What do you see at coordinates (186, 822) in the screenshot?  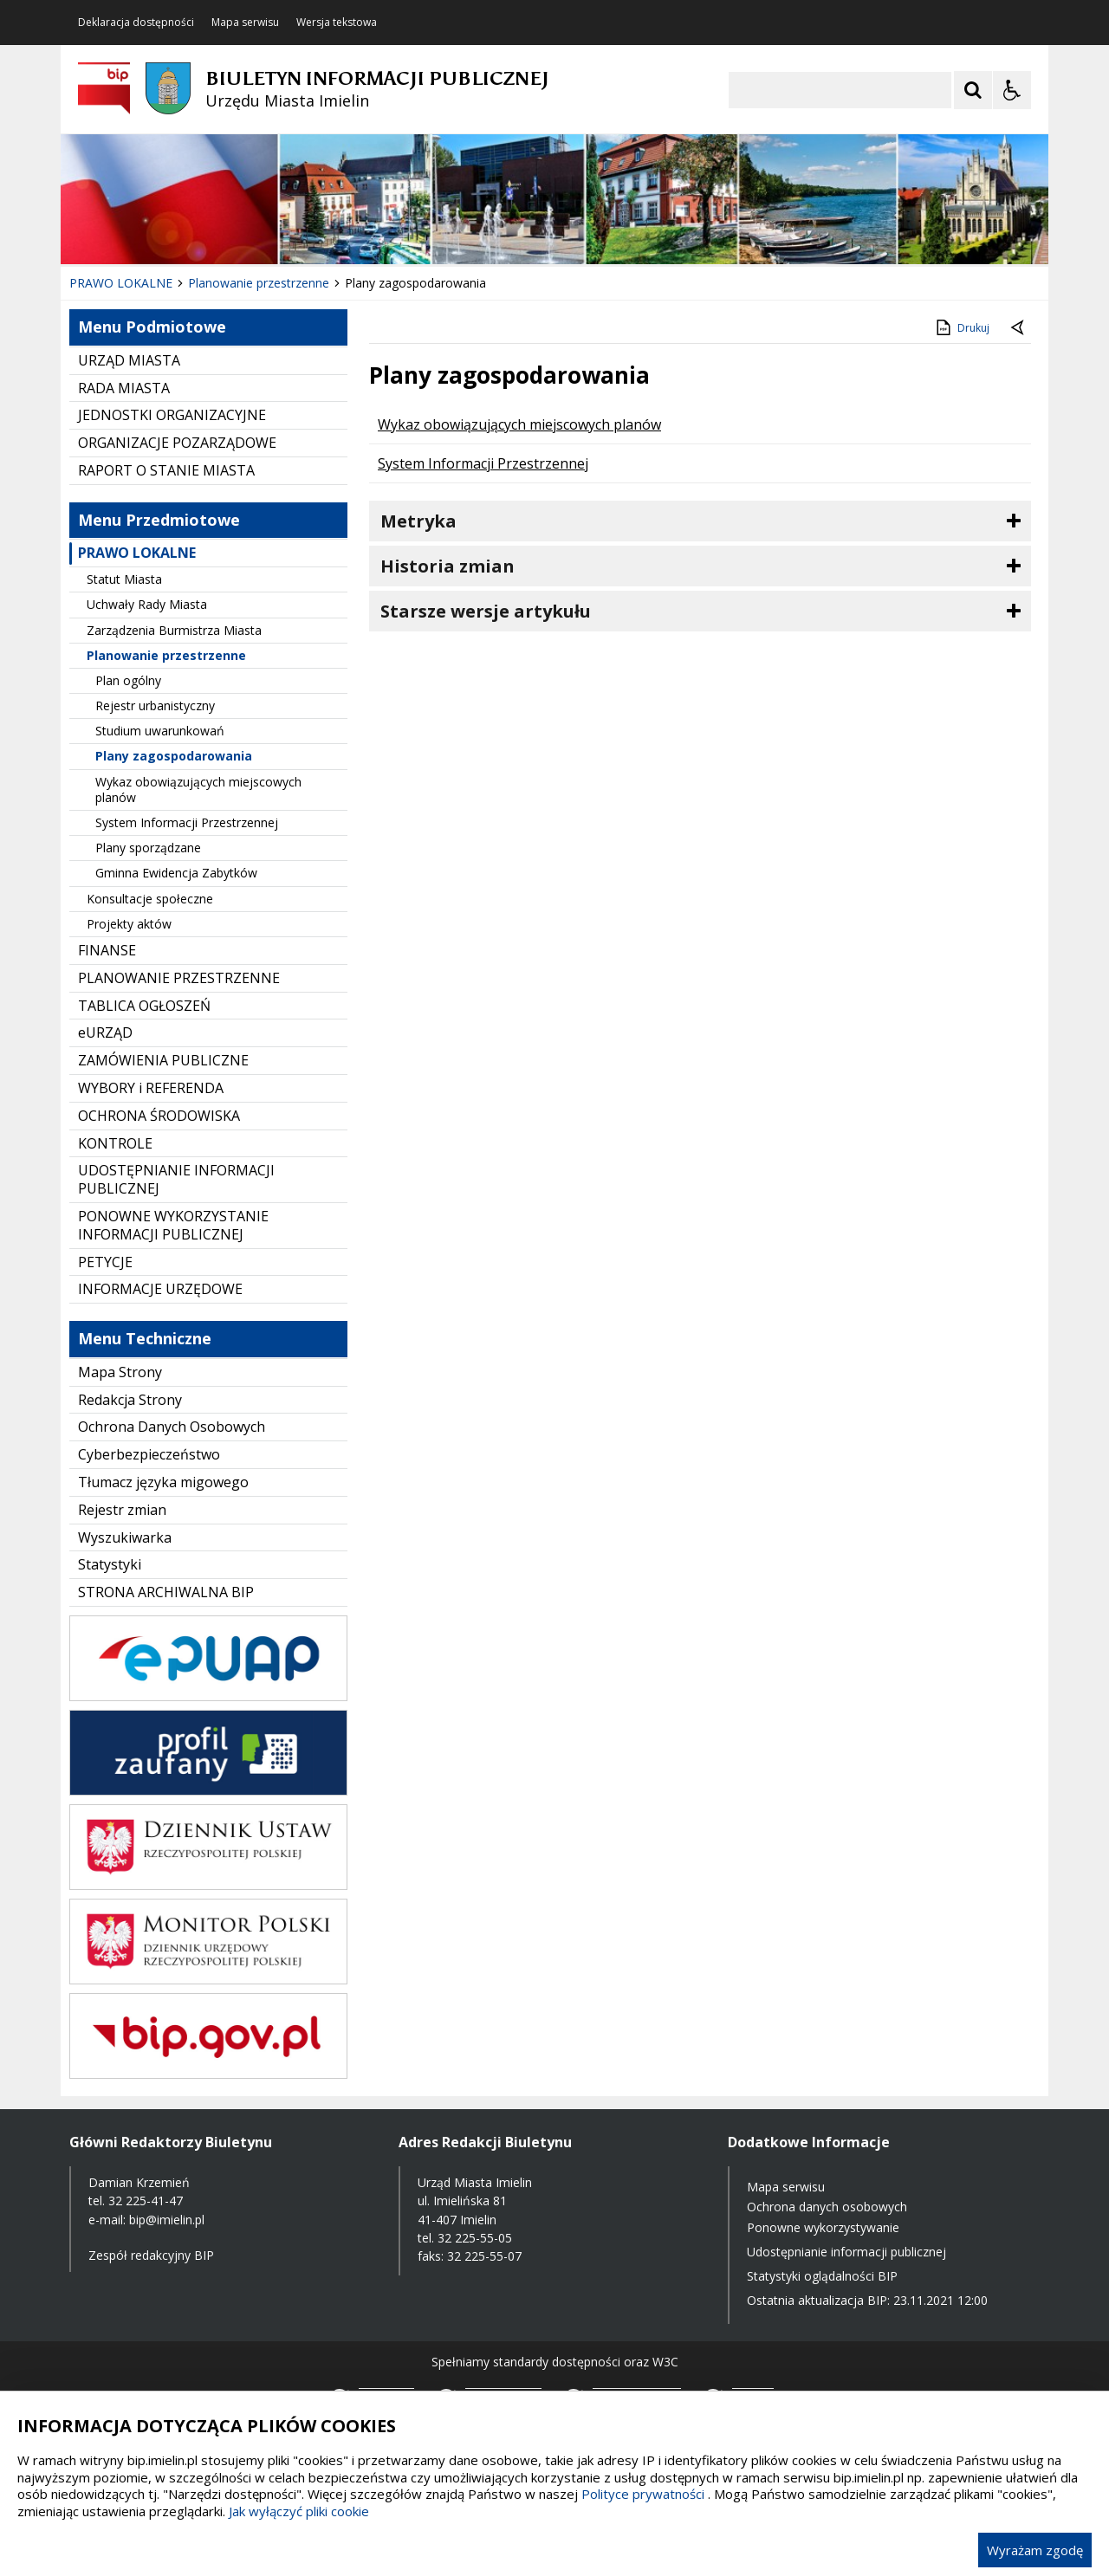 I see `System Informacji Przestrzennej` at bounding box center [186, 822].